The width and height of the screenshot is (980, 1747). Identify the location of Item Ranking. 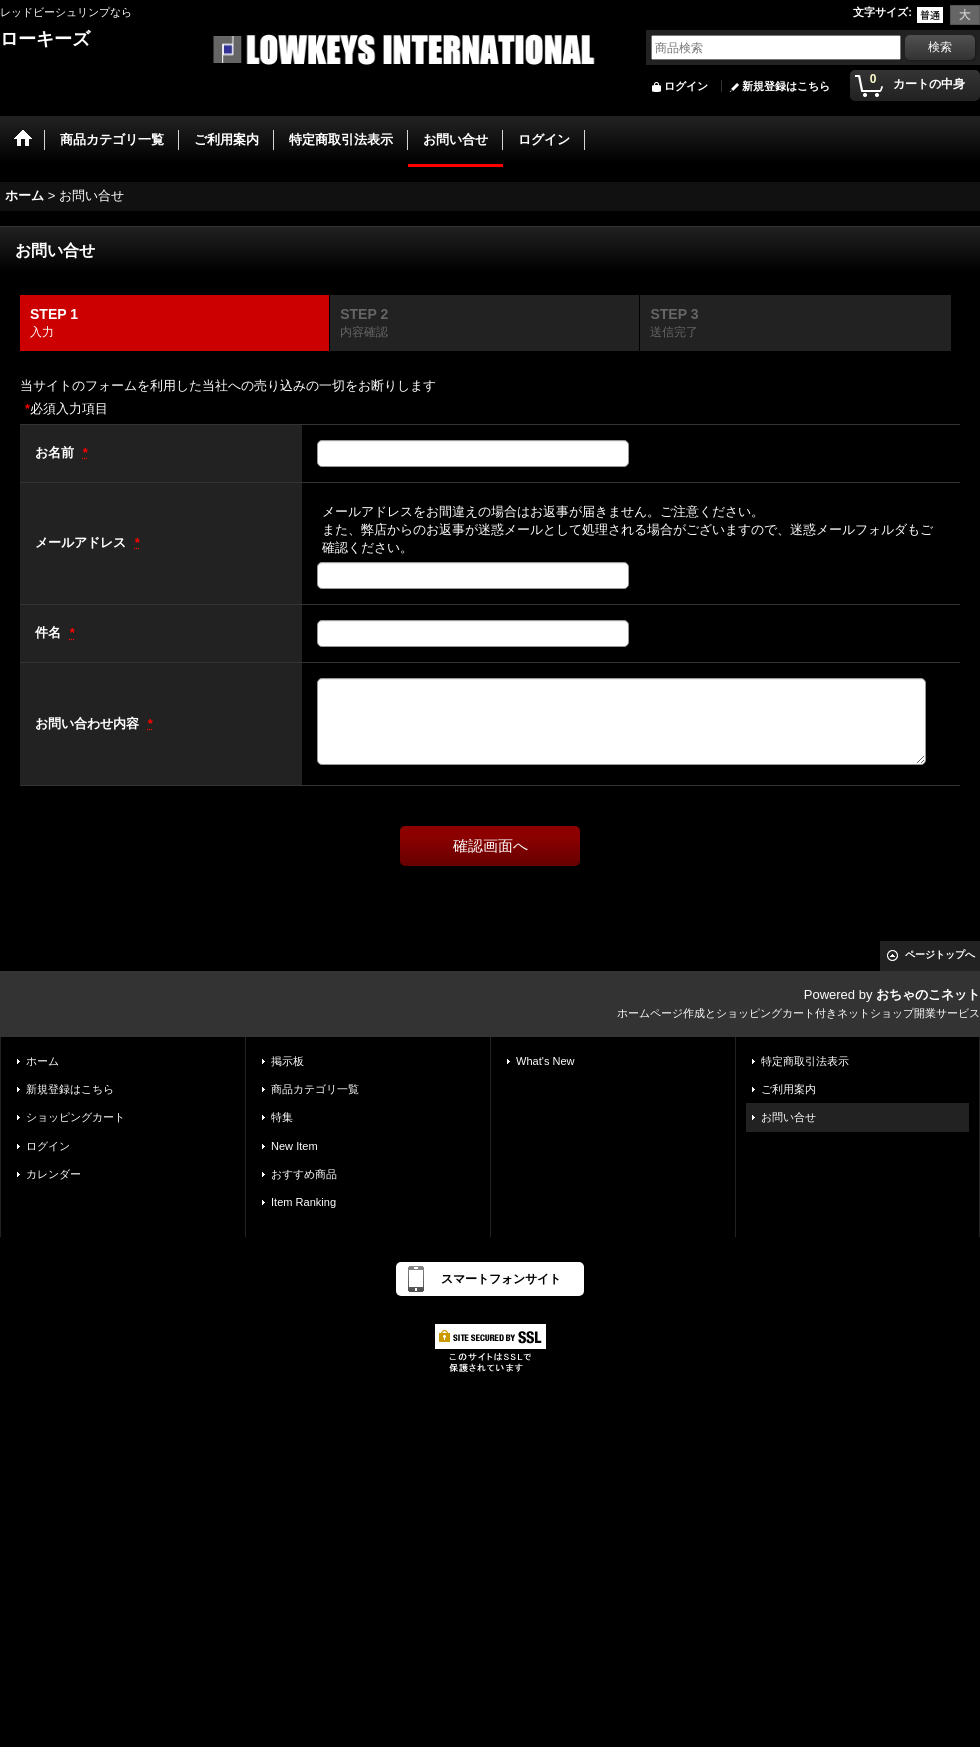
(303, 1202).